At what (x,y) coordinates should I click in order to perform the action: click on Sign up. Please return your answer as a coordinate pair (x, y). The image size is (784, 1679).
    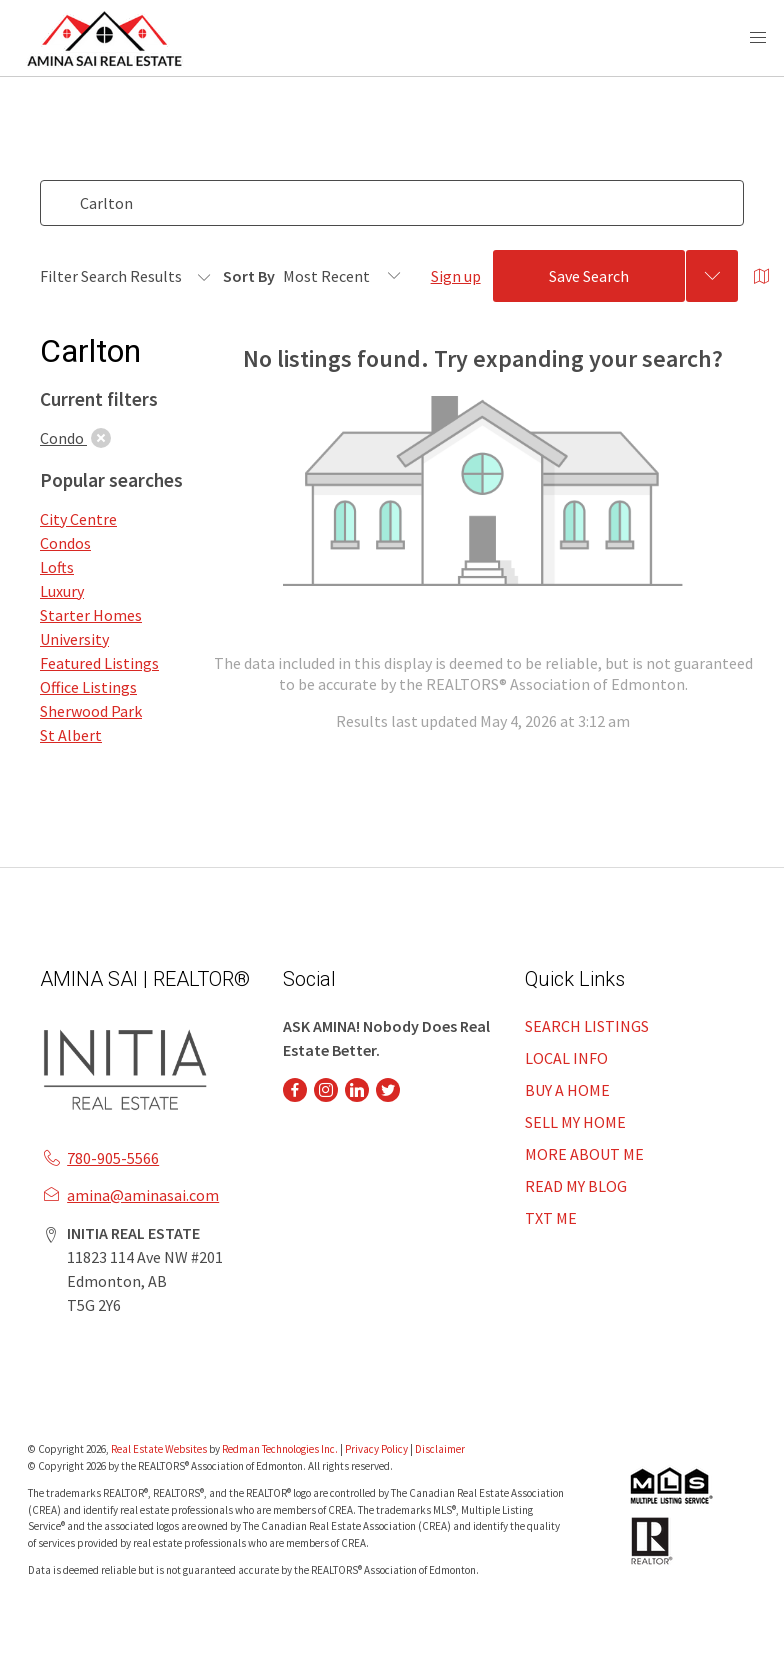
    Looking at the image, I should click on (456, 276).